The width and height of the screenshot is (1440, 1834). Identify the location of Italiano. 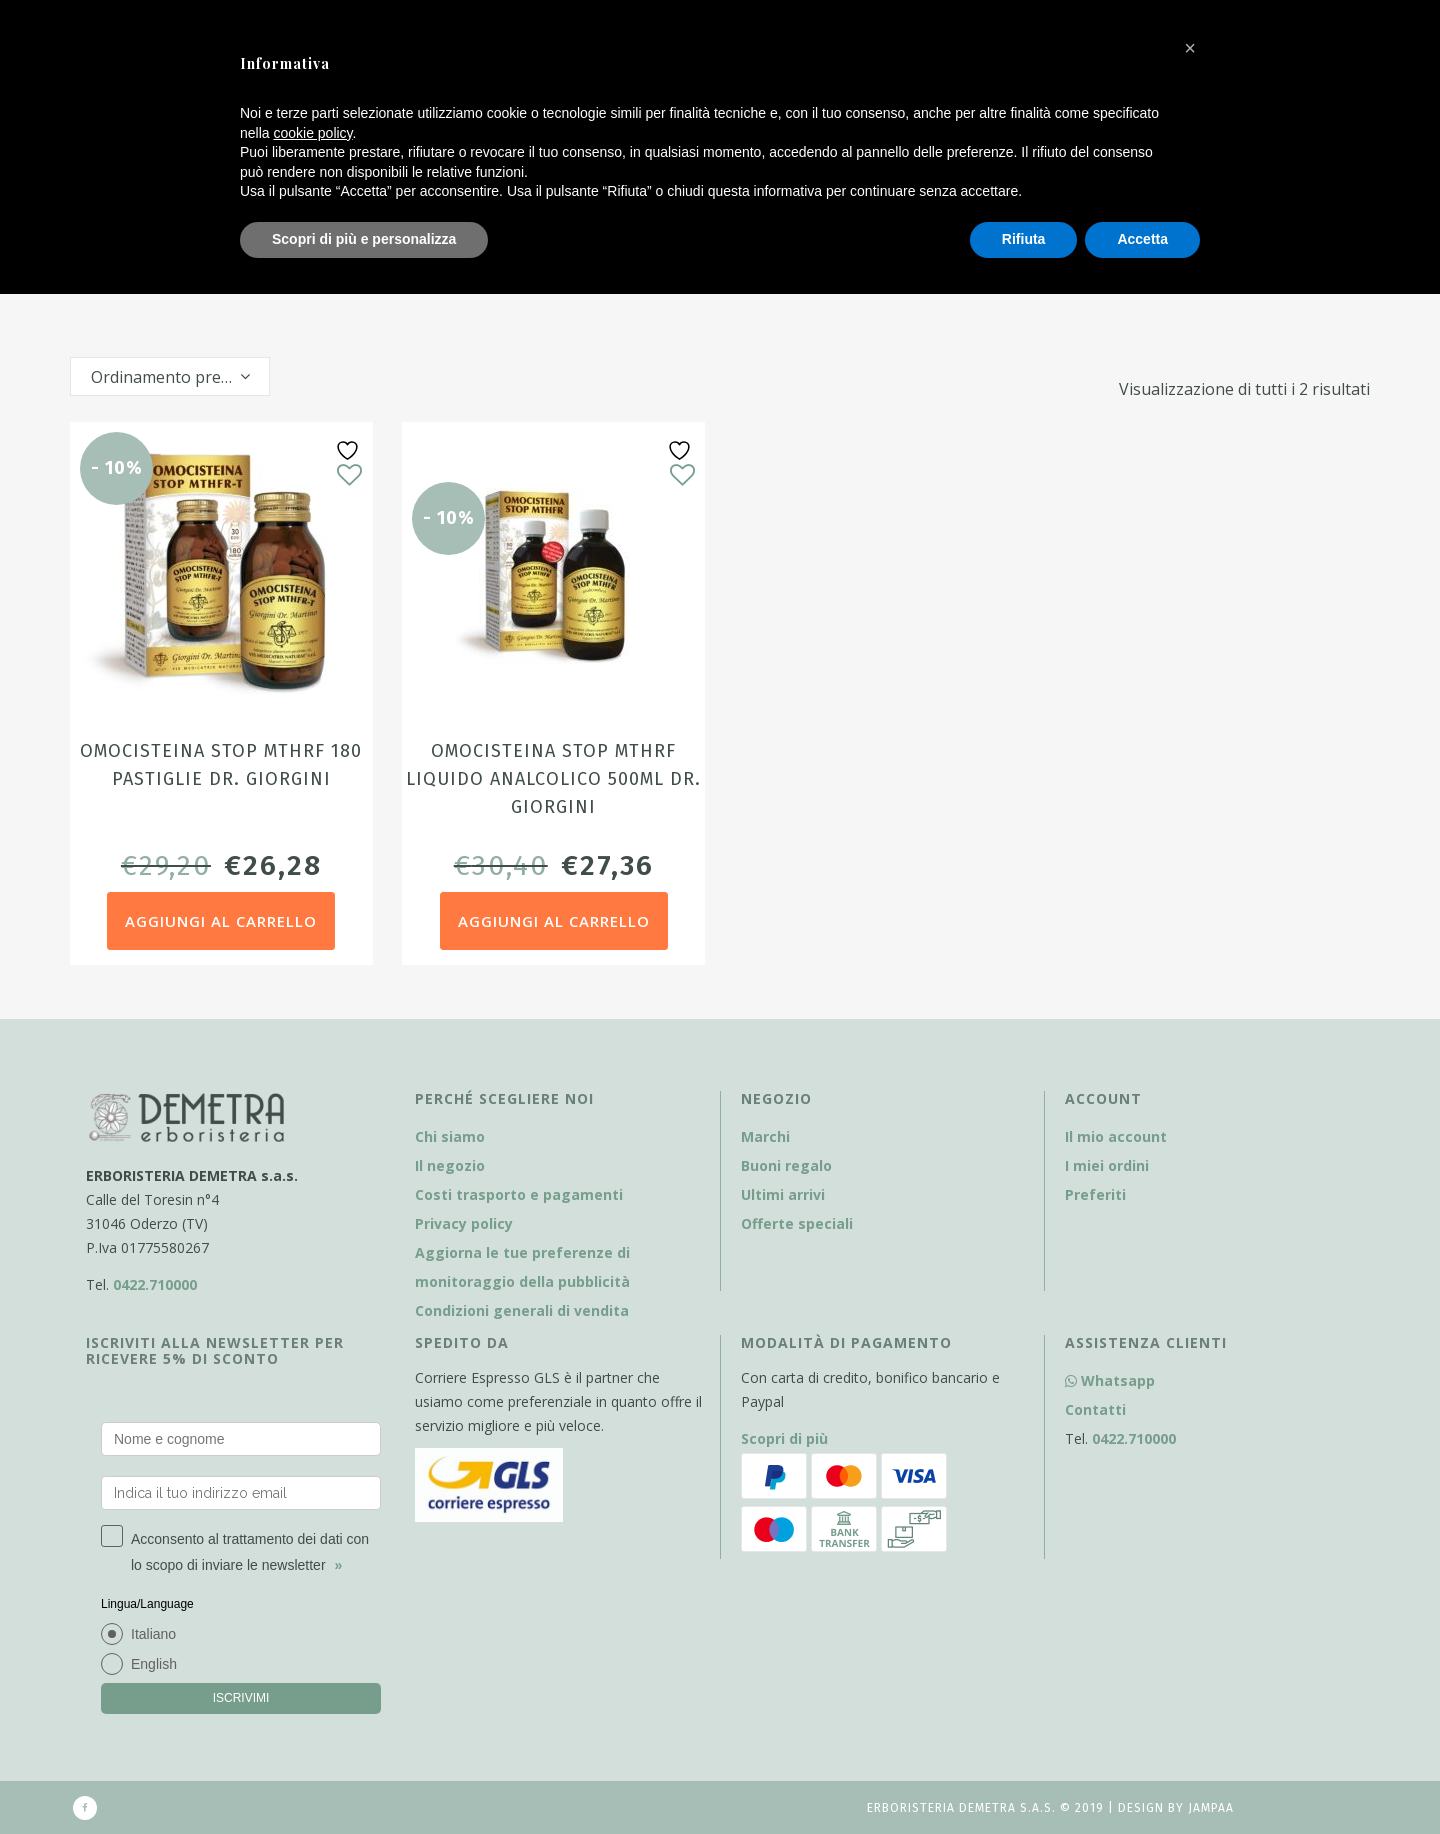
(153, 1634).